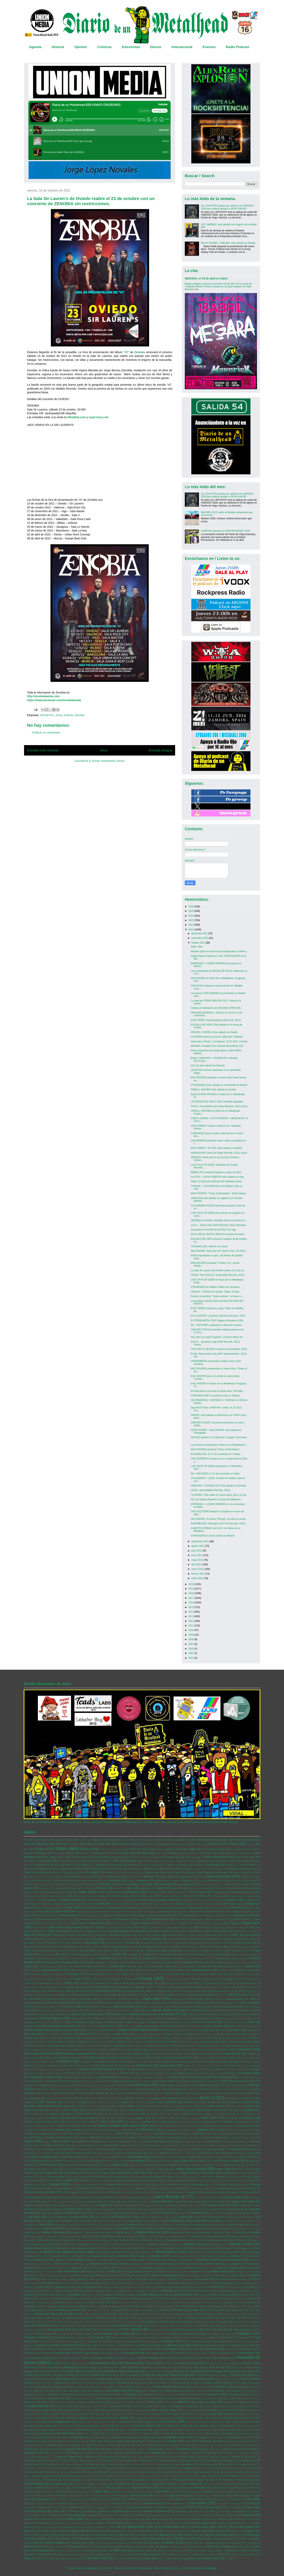 This screenshot has width=284, height=2576. What do you see at coordinates (140, 1923) in the screenshot?
I see `Black Heaven` at bounding box center [140, 1923].